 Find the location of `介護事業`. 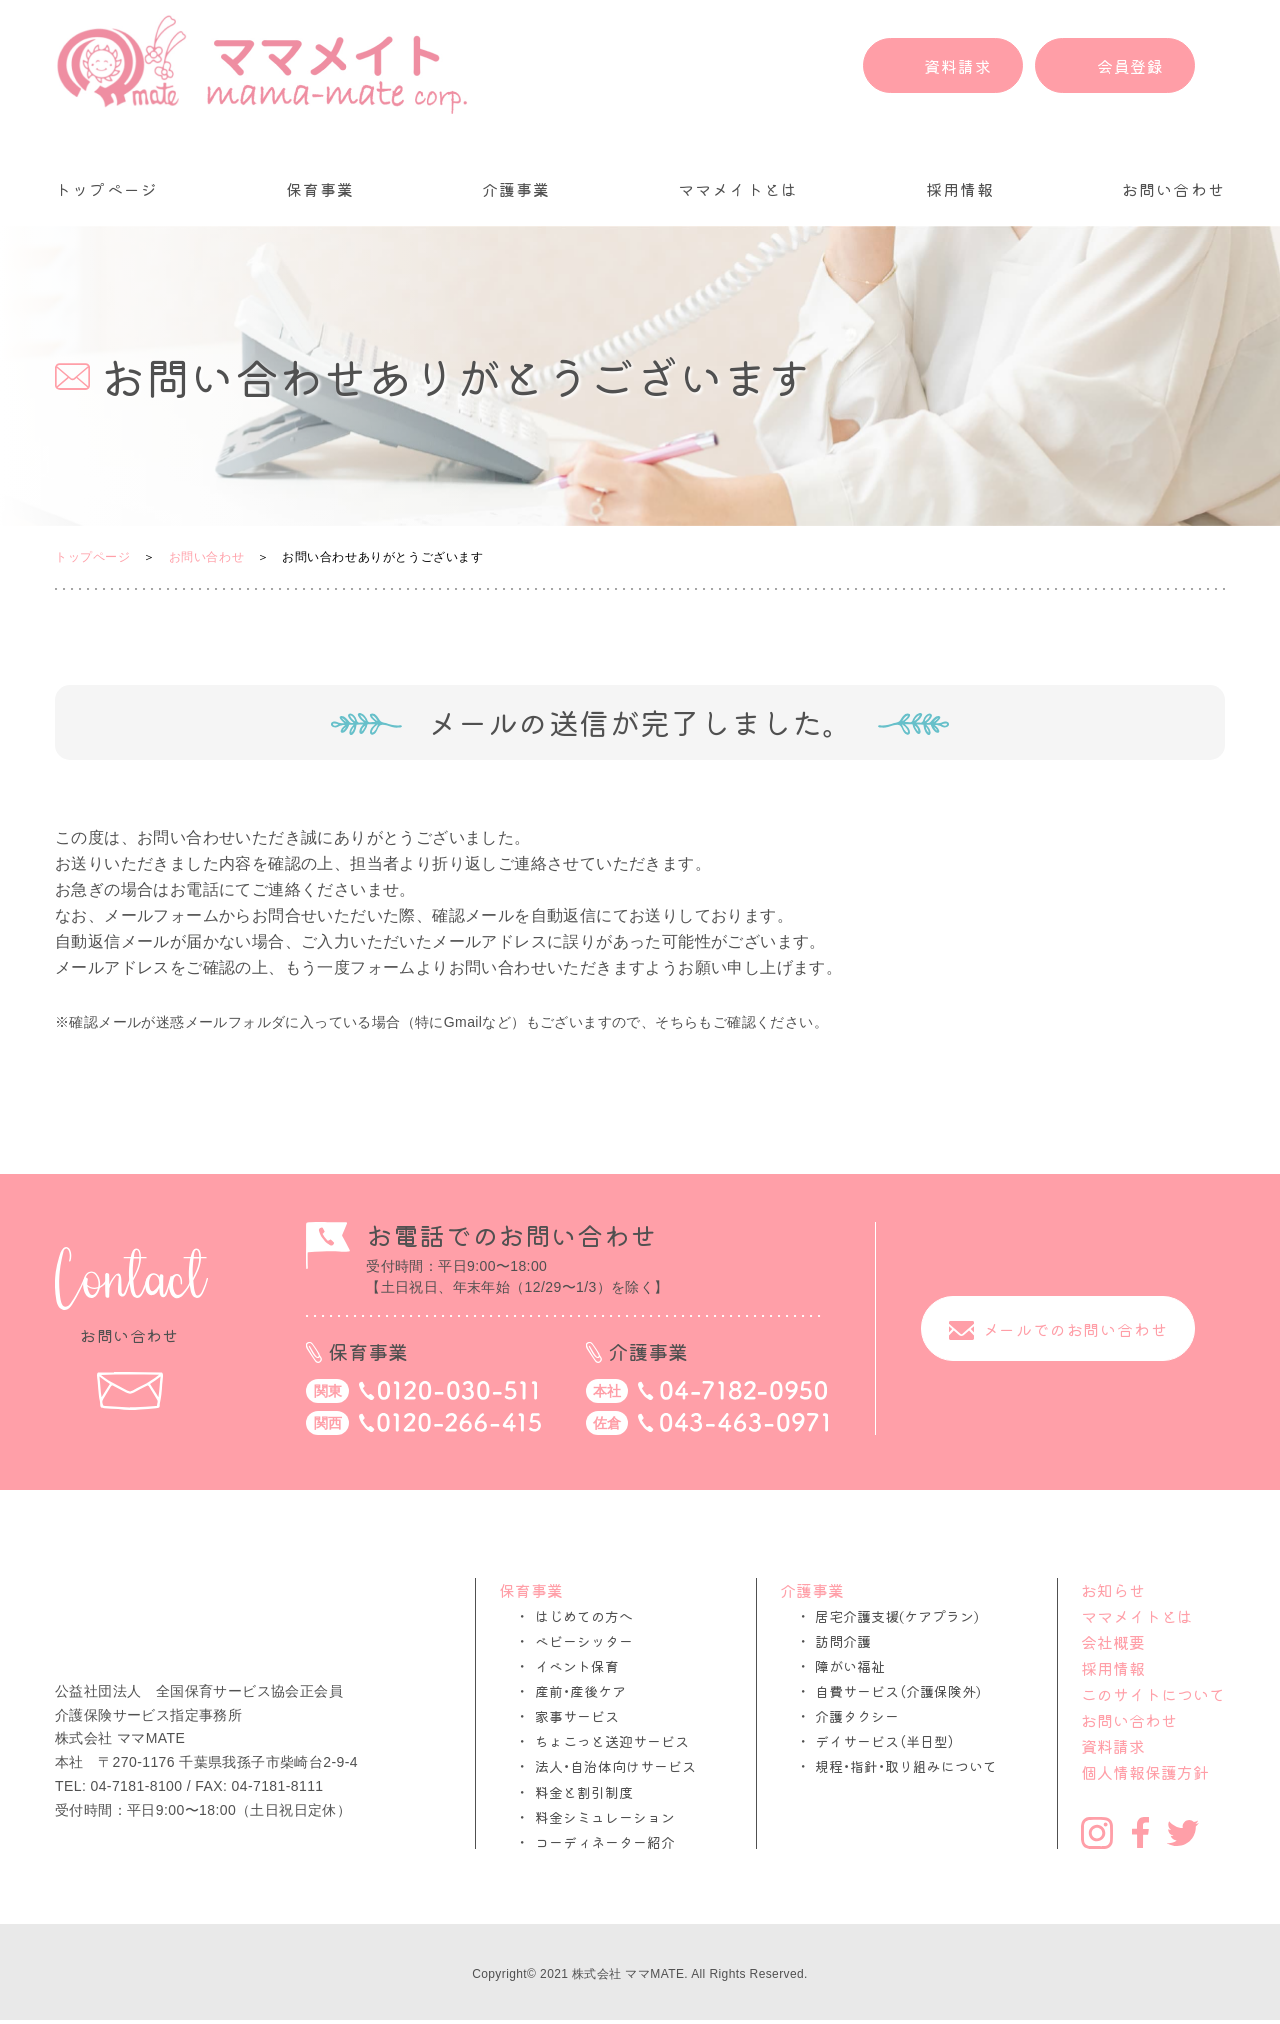

介護事業 is located at coordinates (516, 189).